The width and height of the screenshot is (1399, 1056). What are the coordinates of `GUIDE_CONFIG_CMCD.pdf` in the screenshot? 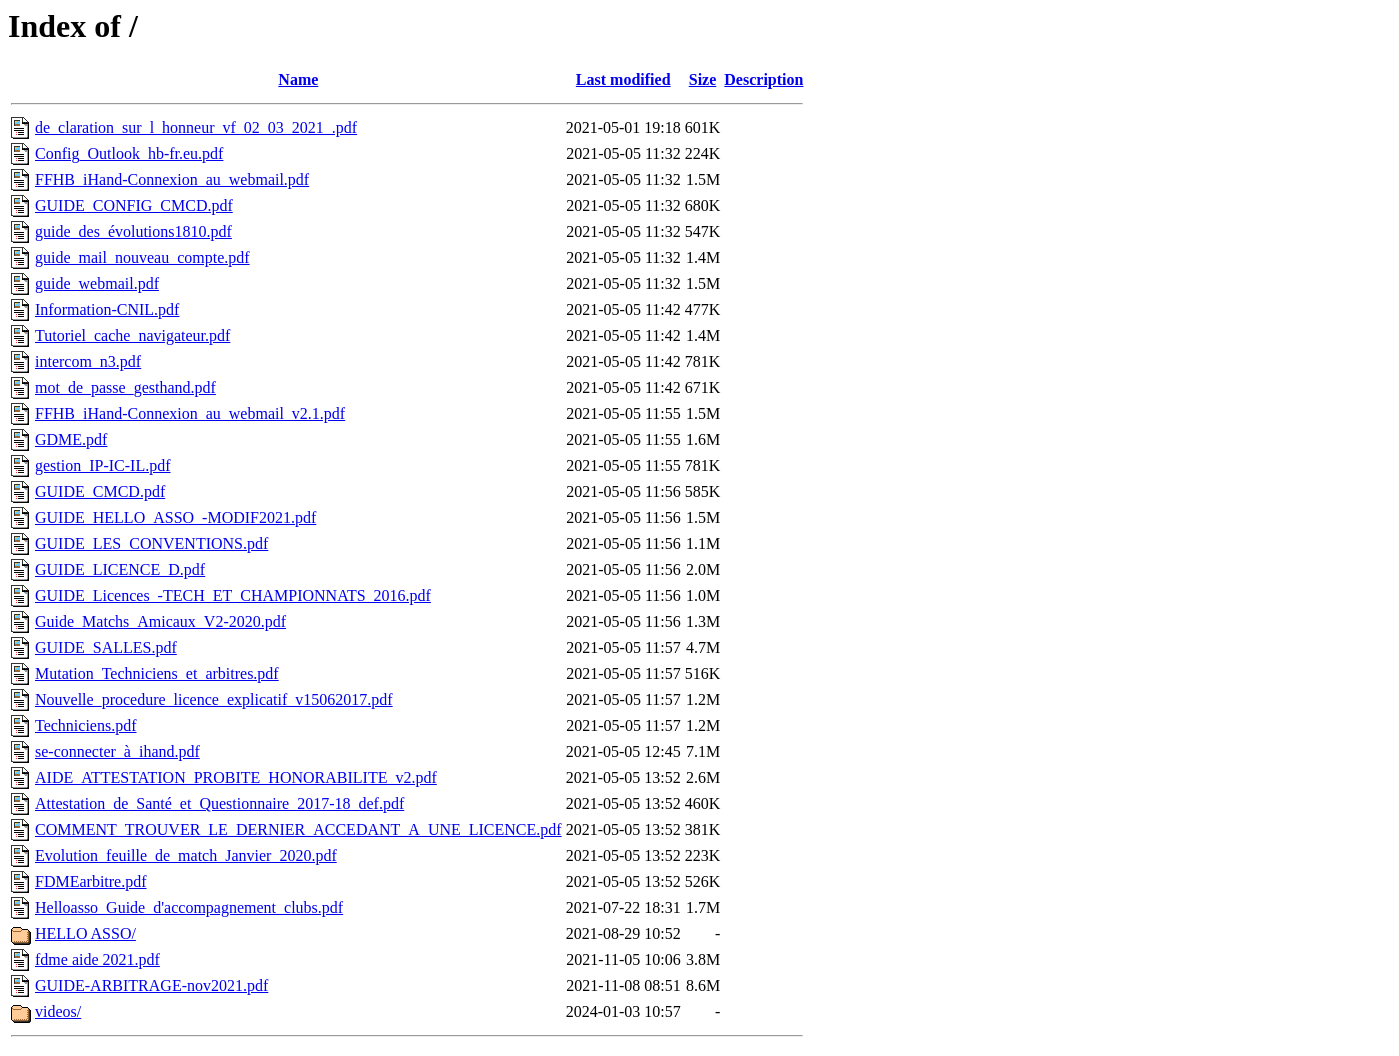 It's located at (134, 205).